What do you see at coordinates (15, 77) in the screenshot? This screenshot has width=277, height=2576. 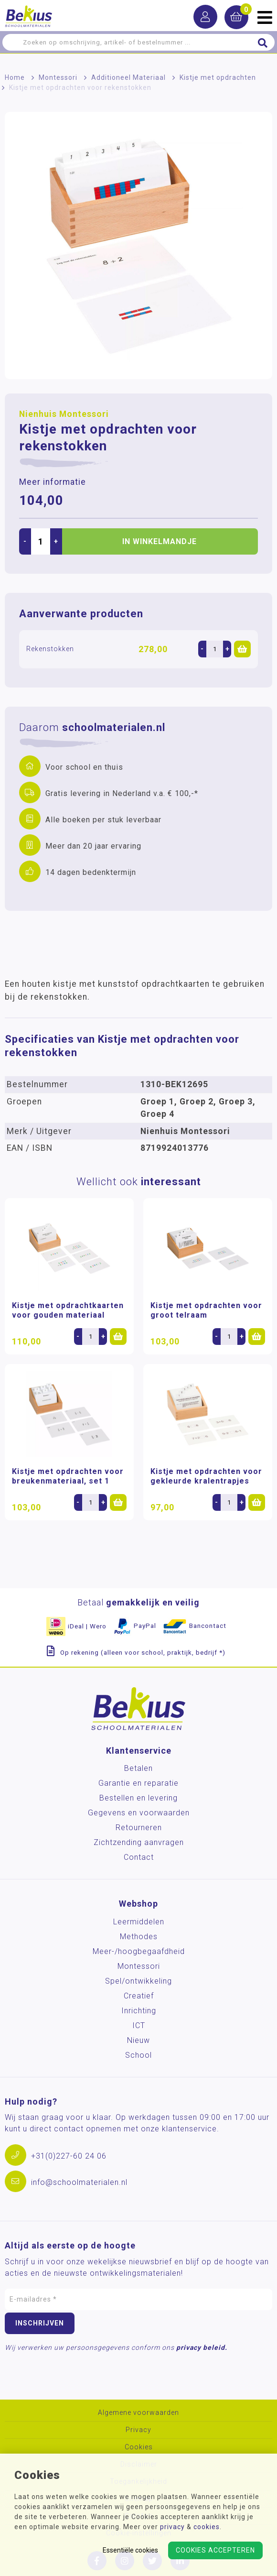 I see `Home` at bounding box center [15, 77].